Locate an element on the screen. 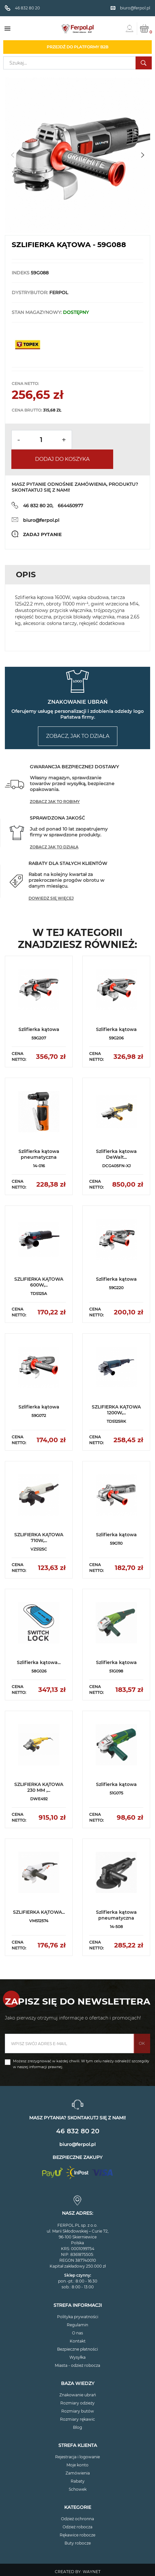 This screenshot has height=2576, width=155. Szlifierka kątowa pneumatyczna is located at coordinates (38, 1154).